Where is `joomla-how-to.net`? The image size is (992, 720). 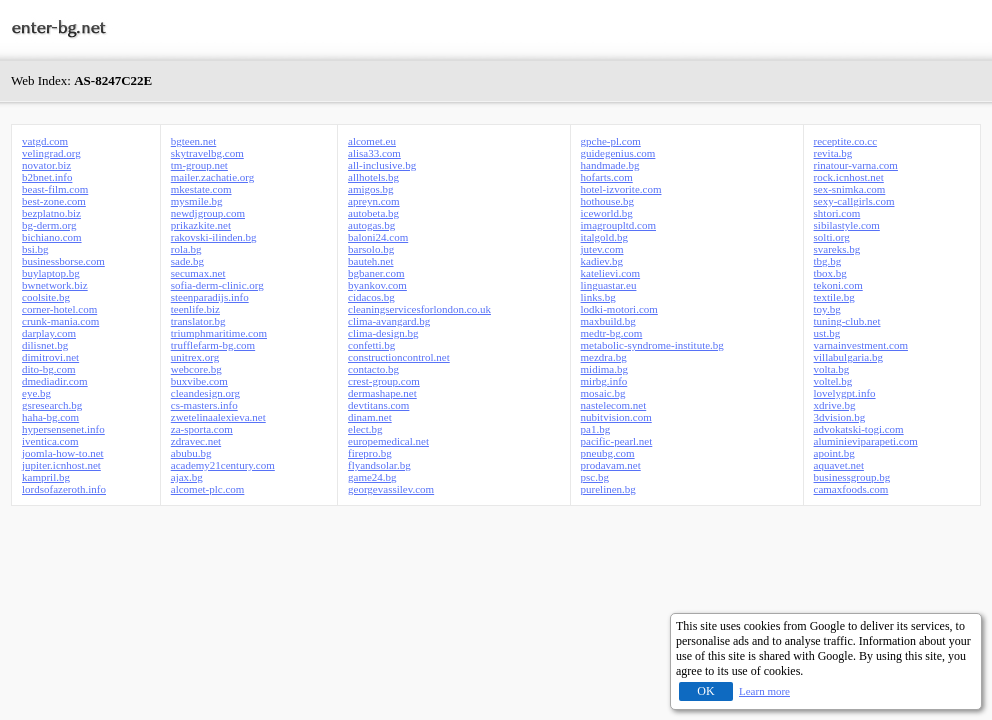
joomla-how-to.net is located at coordinates (63, 453).